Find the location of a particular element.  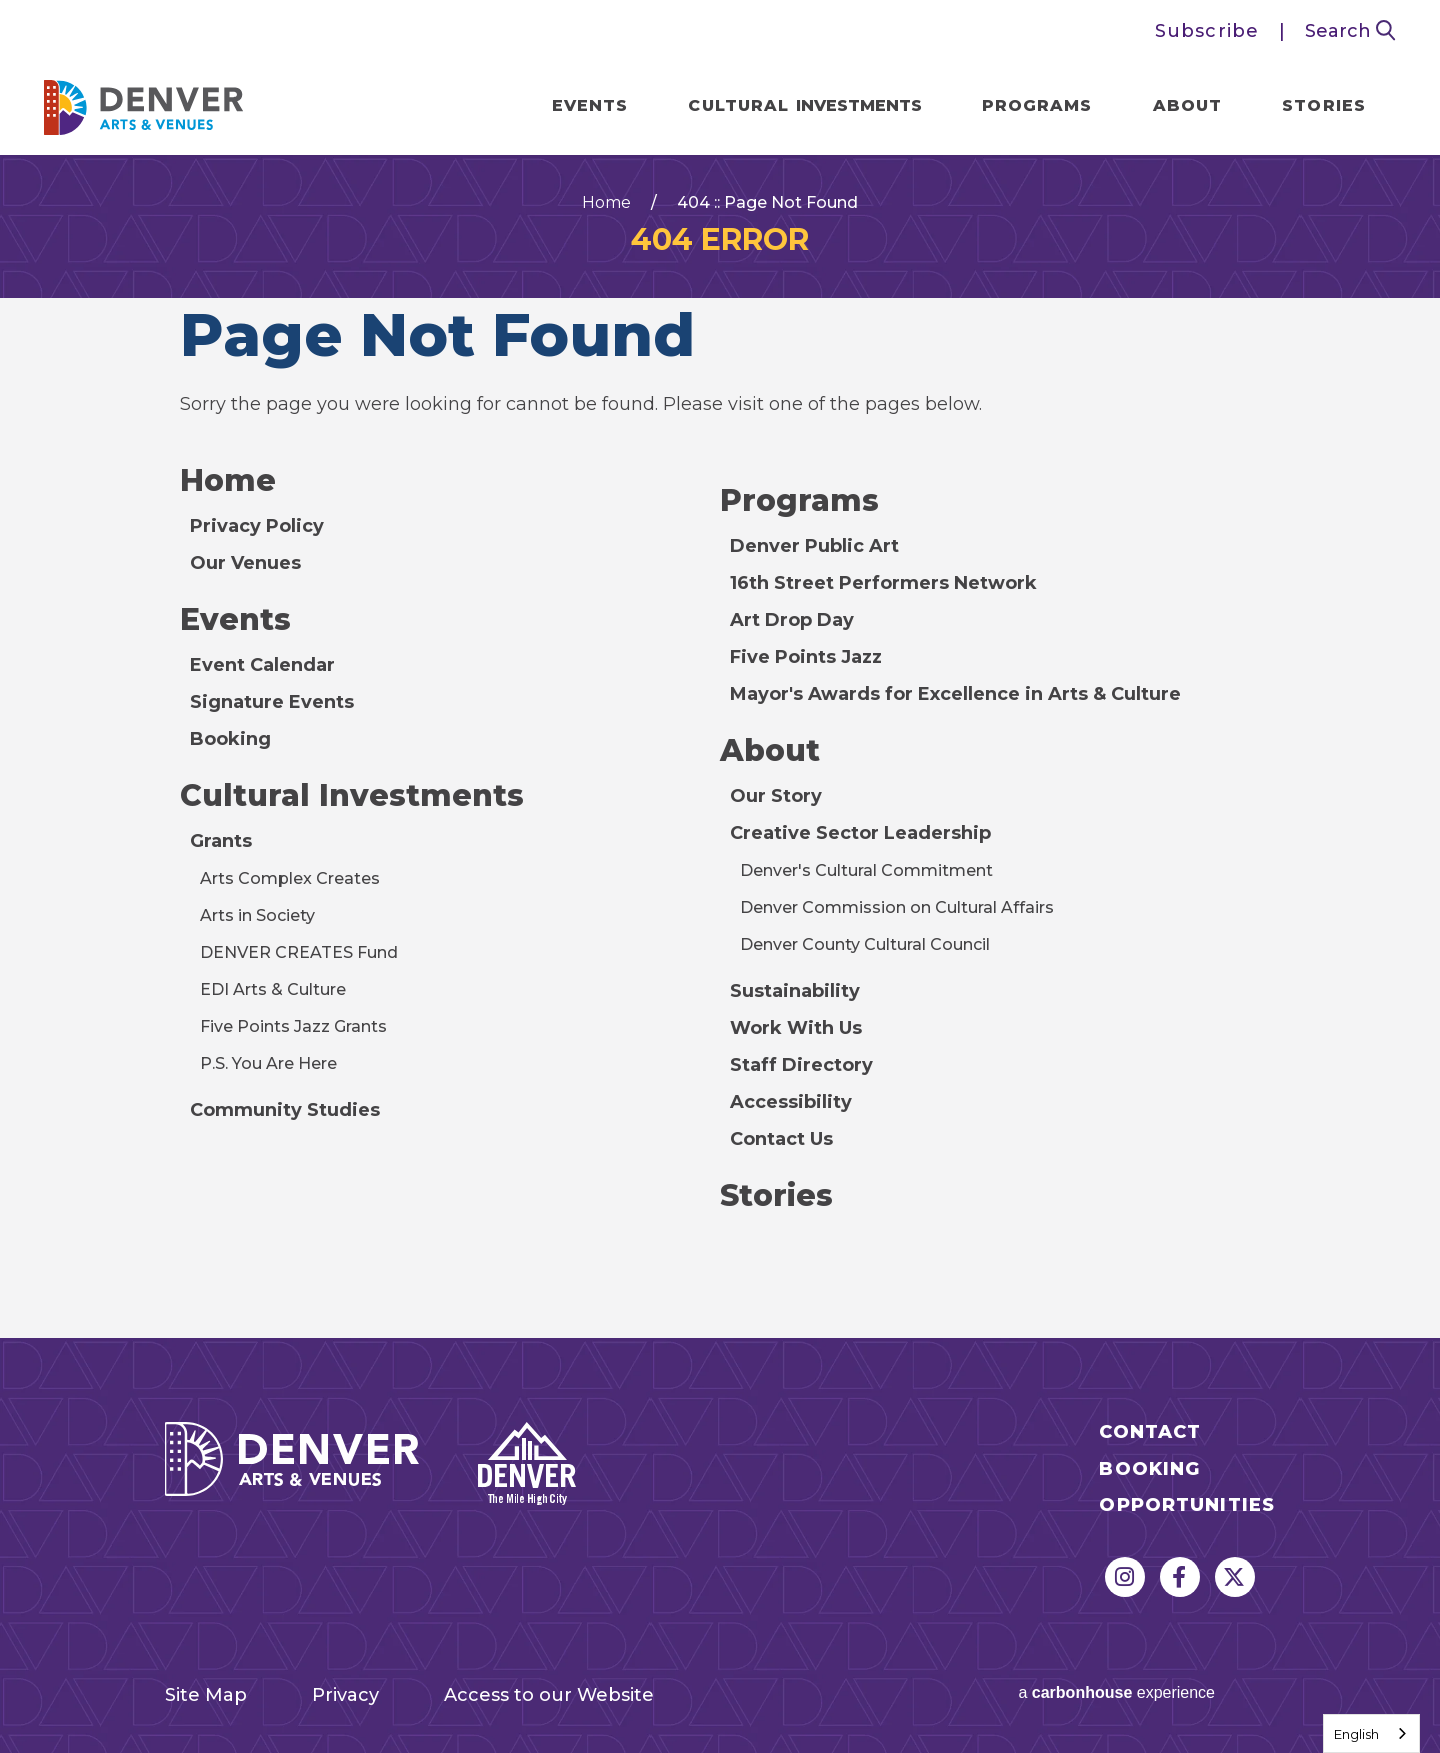

Denver Public Art is located at coordinates (814, 546).